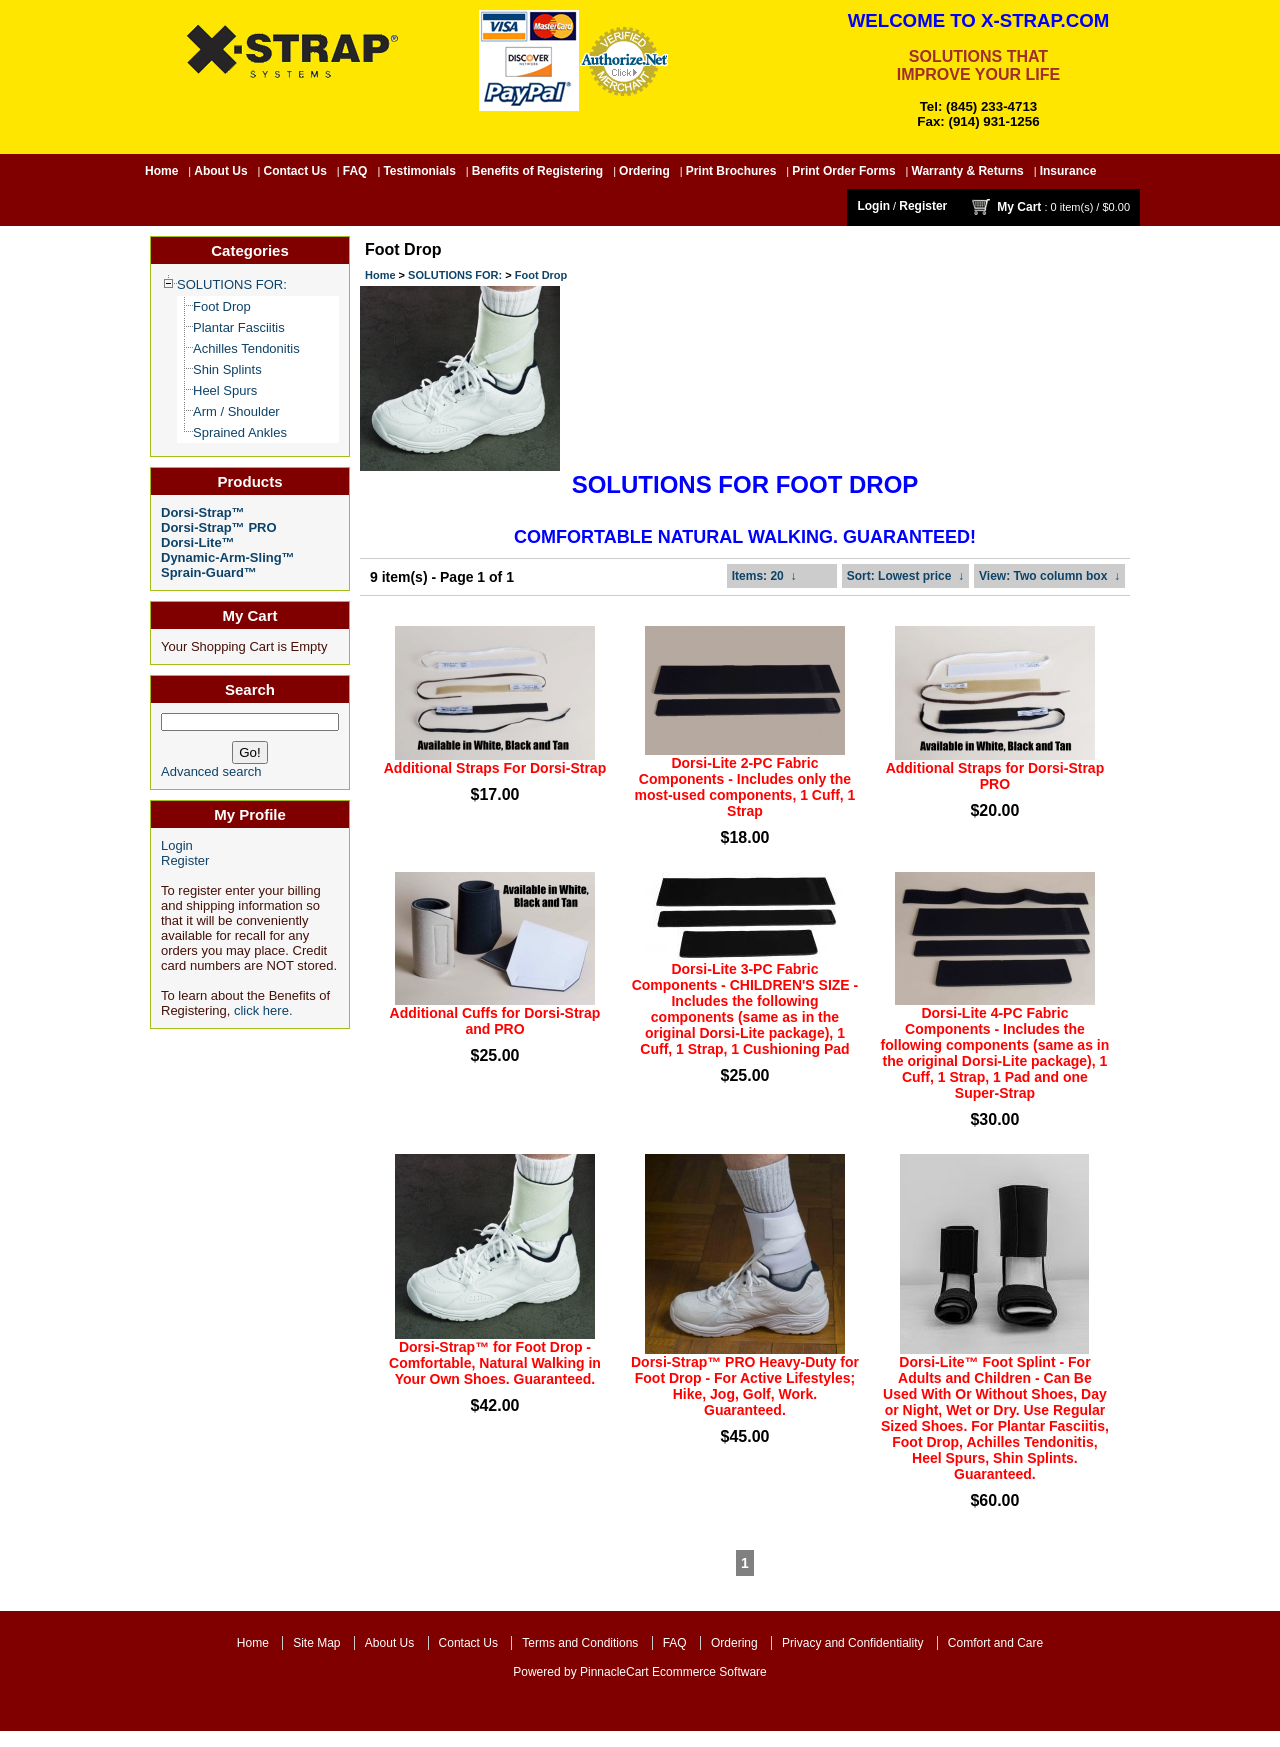 This screenshot has width=1280, height=1747. Describe the element at coordinates (744, 787) in the screenshot. I see `Dorsi-Lite 2-PC Fabric Components - Includes only the most-used components, 1 Cuff, 1 Strap` at that location.